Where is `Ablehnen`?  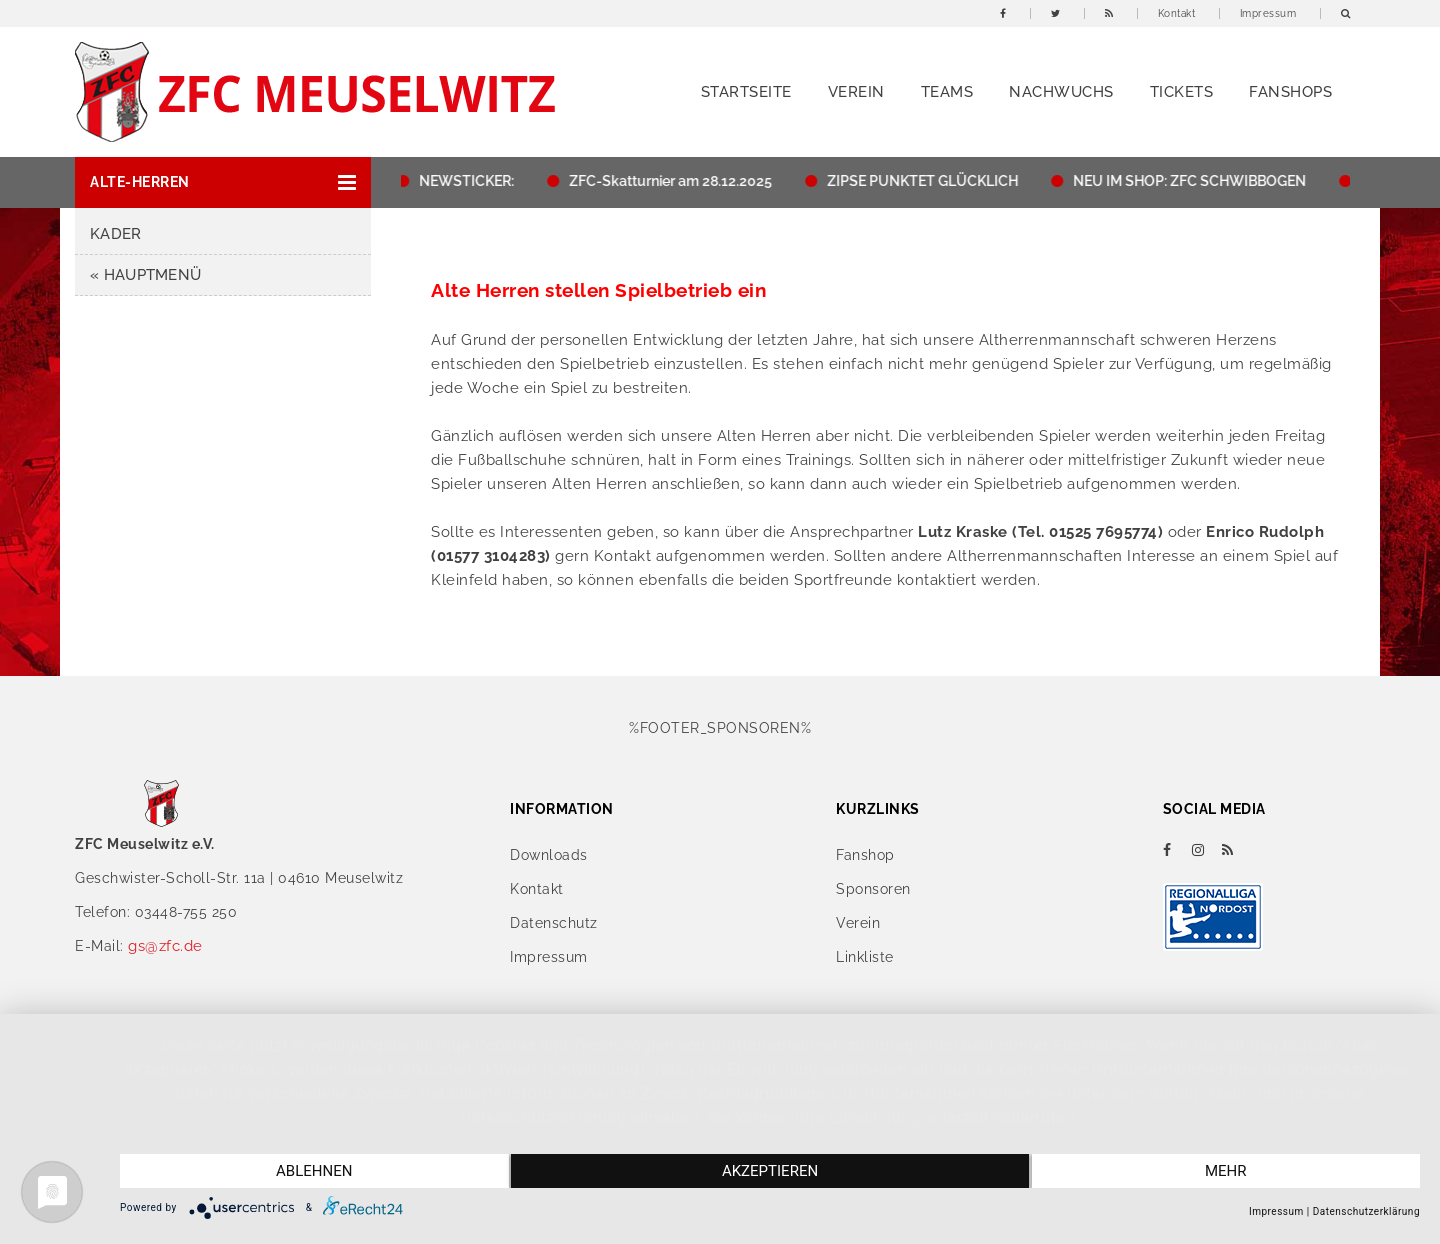 Ablehnen is located at coordinates (314, 1171).